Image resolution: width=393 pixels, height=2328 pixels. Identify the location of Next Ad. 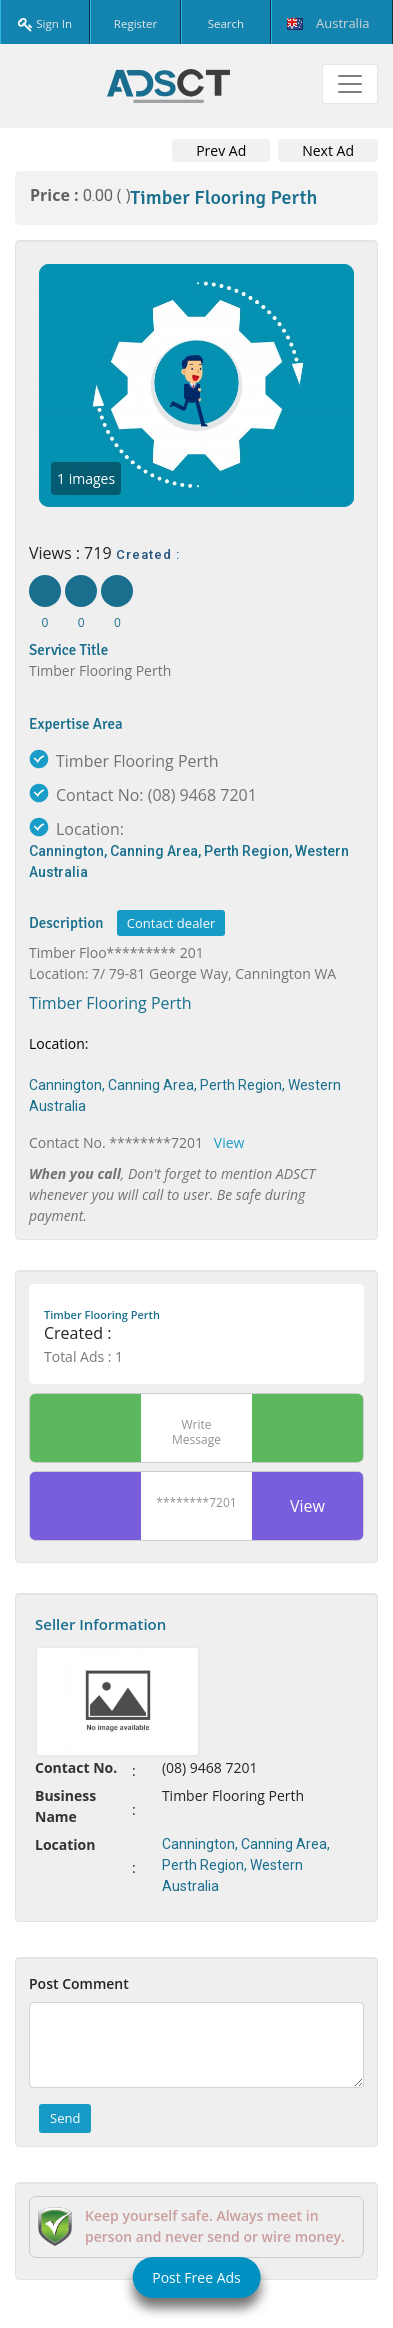
(328, 150).